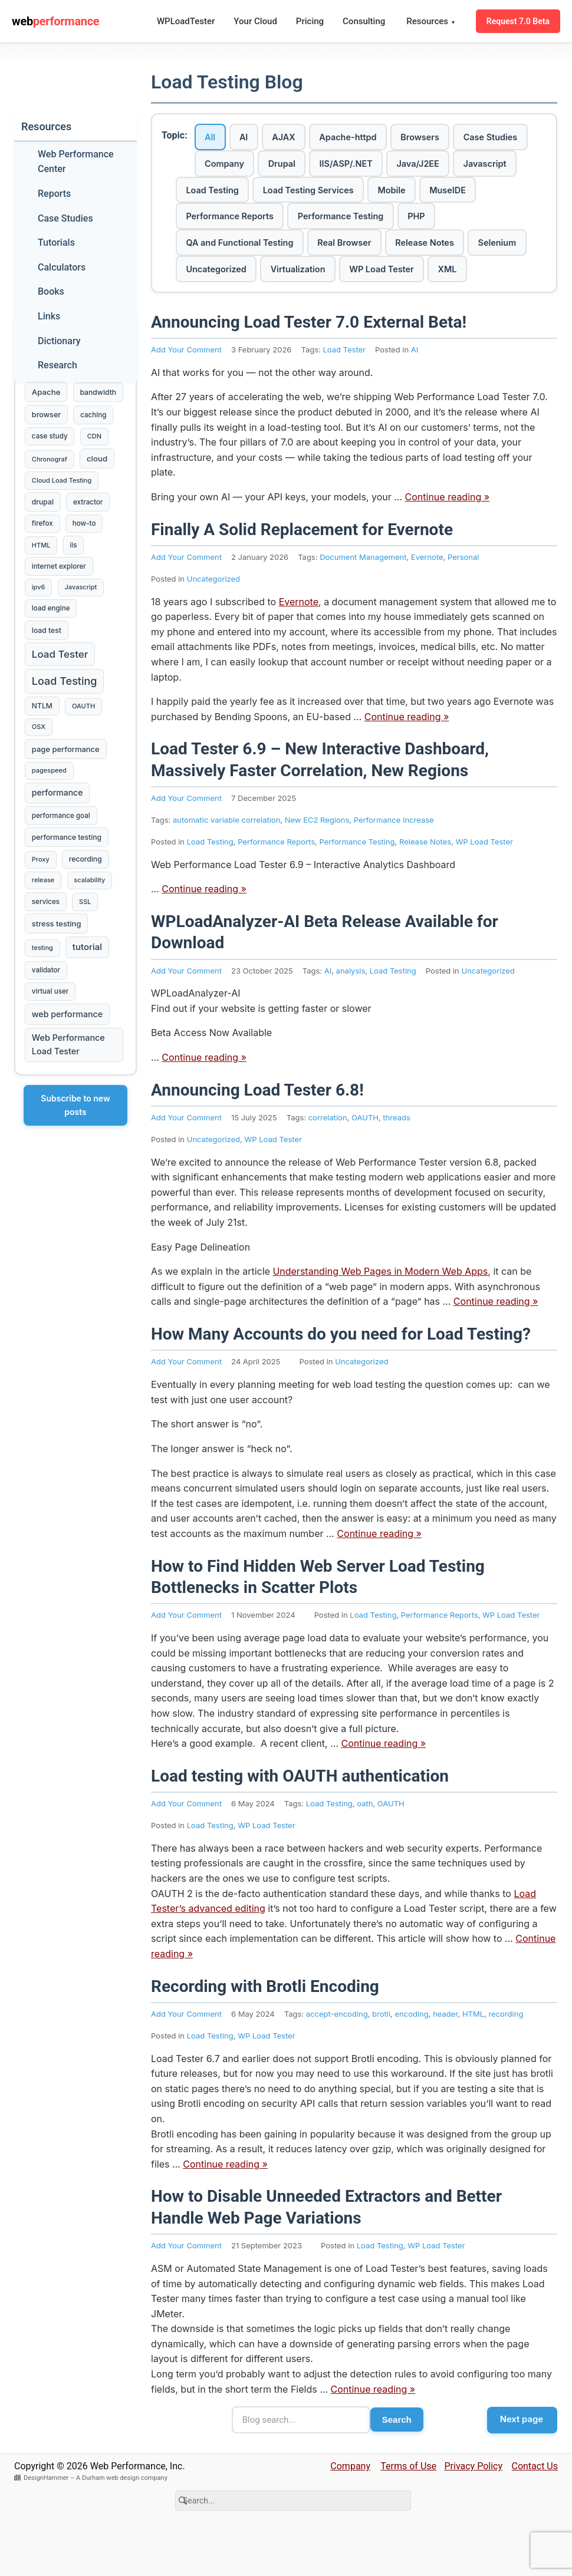 This screenshot has width=572, height=2576. Describe the element at coordinates (394, 2461) in the screenshot. I see `Search` at that location.